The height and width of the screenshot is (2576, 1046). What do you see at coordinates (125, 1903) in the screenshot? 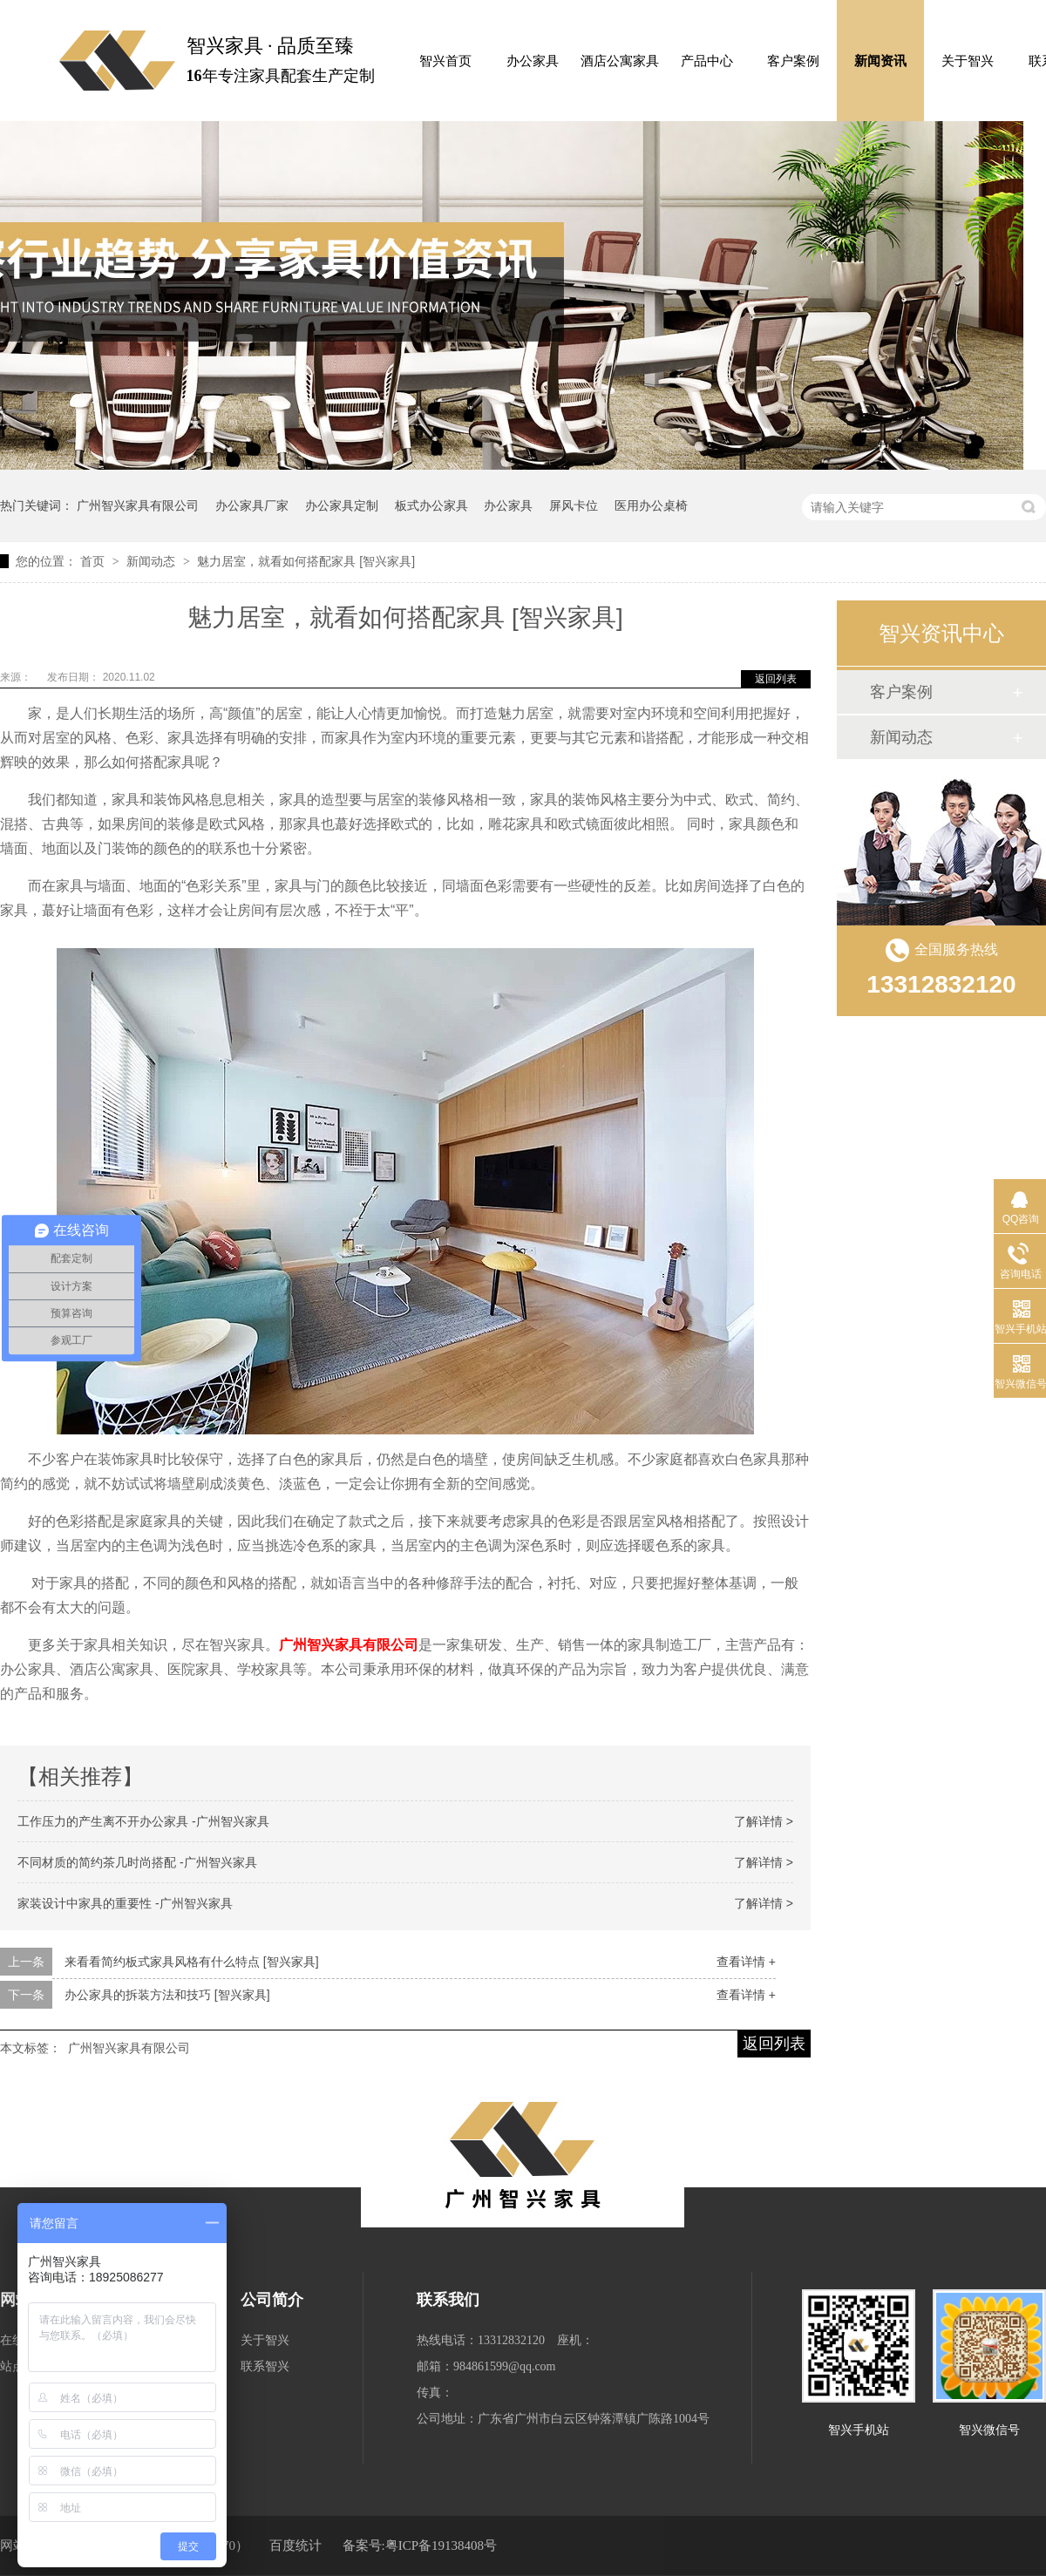
I see `家装设计中家具的重要性 -广州智兴家具` at bounding box center [125, 1903].